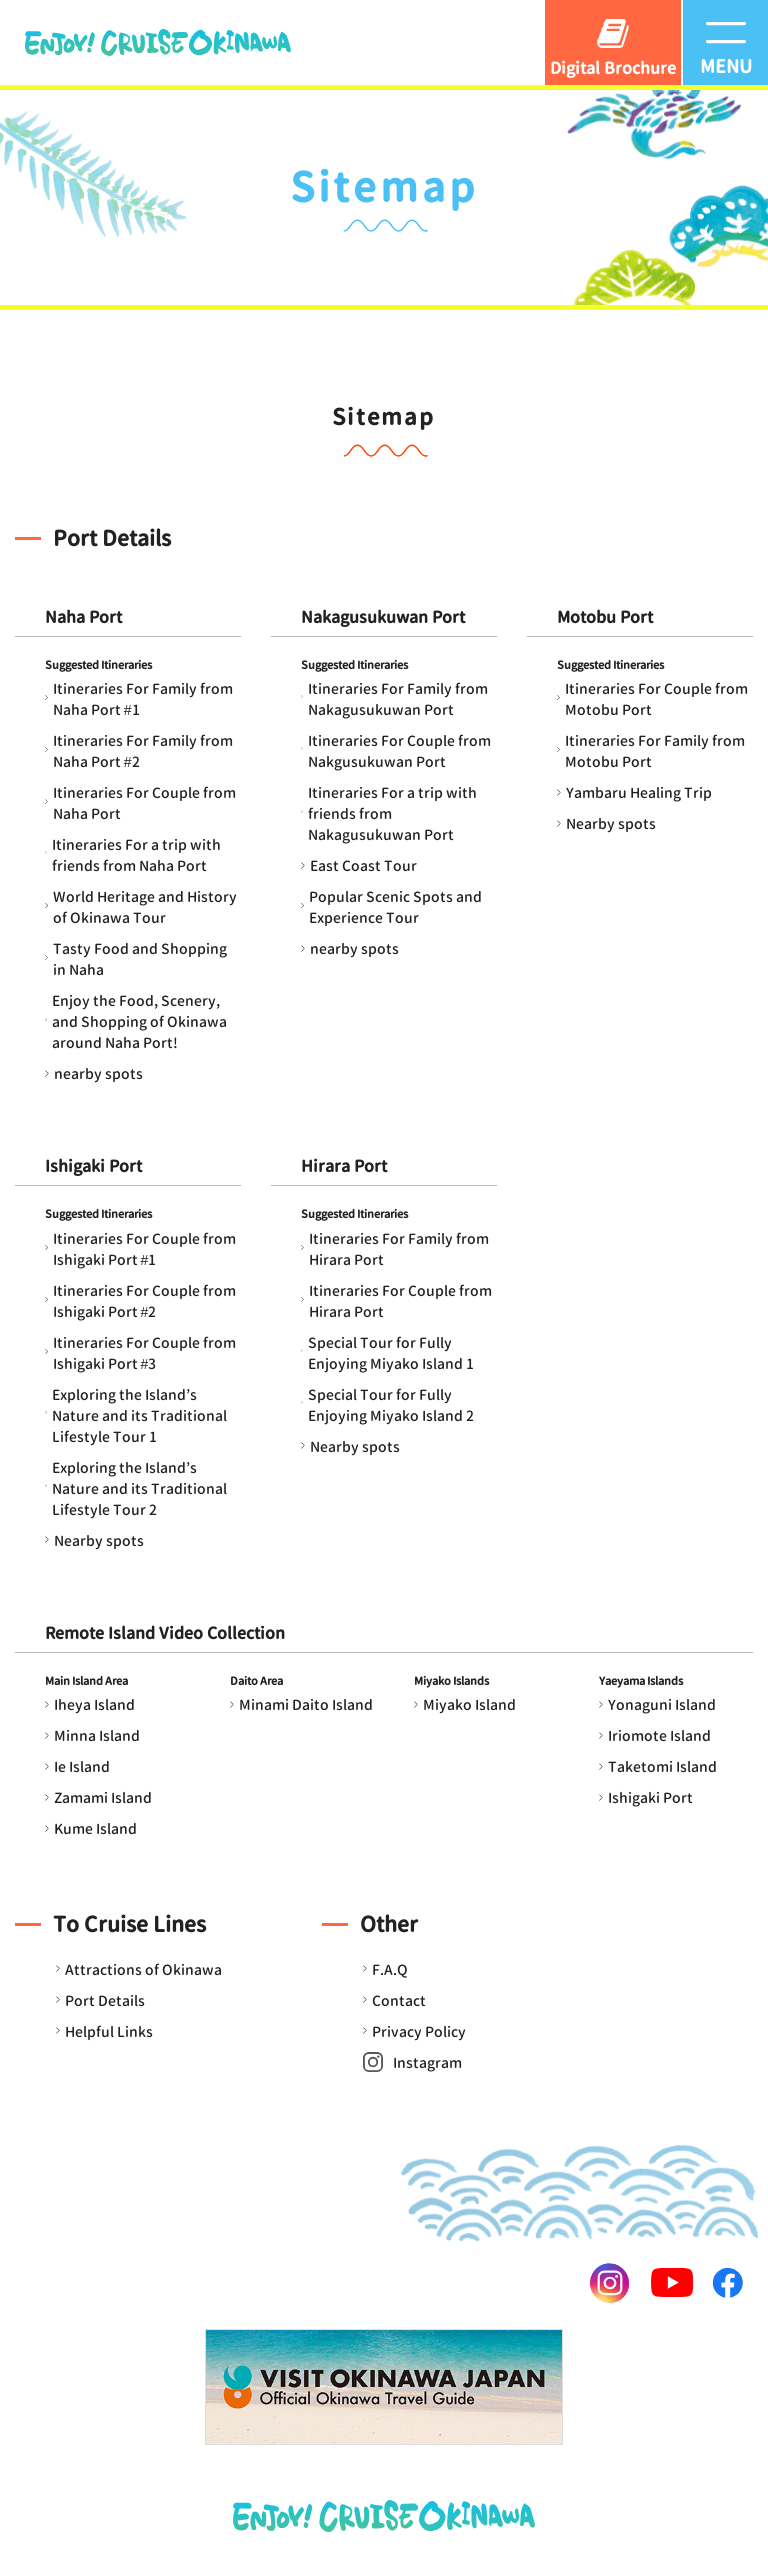 The height and width of the screenshot is (2559, 768). I want to click on Exploring the Island’s Nature and its Traditional Lifestyle Tour 1, so click(139, 1415).